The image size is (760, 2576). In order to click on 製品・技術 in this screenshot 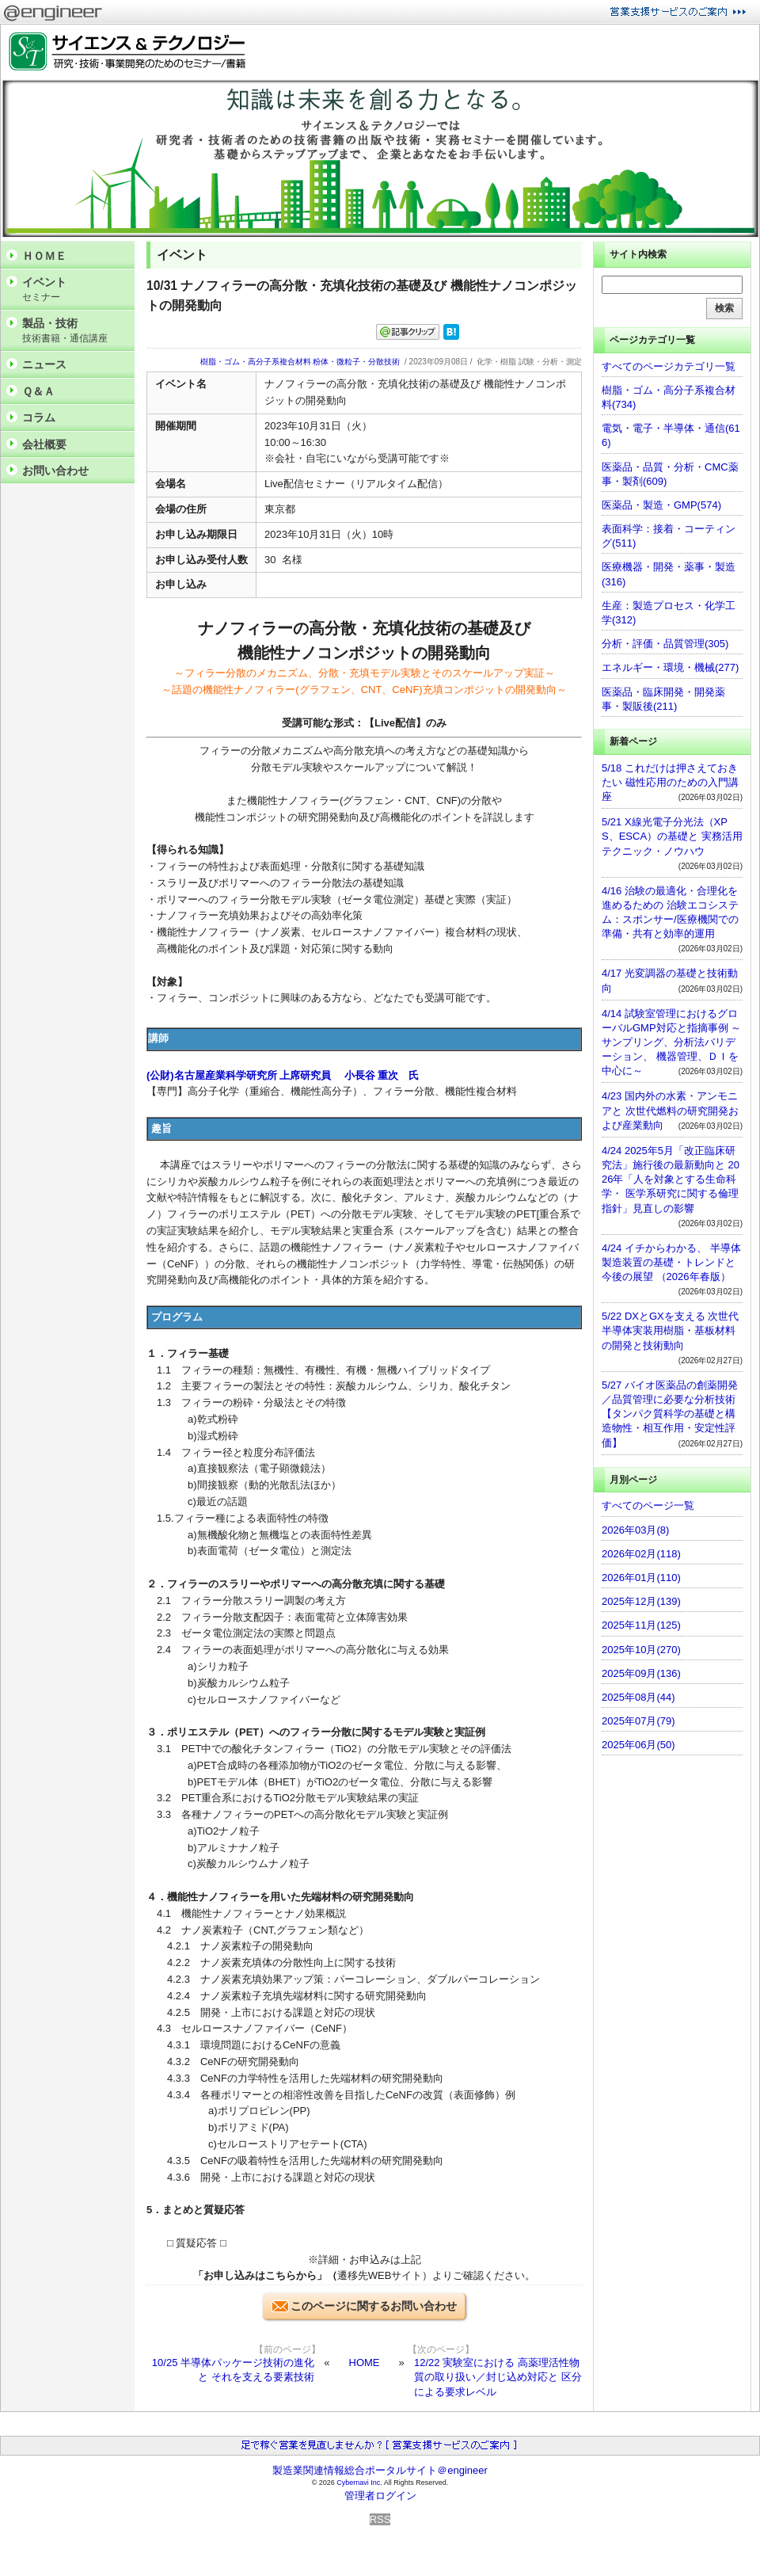, I will do `click(74, 331)`.